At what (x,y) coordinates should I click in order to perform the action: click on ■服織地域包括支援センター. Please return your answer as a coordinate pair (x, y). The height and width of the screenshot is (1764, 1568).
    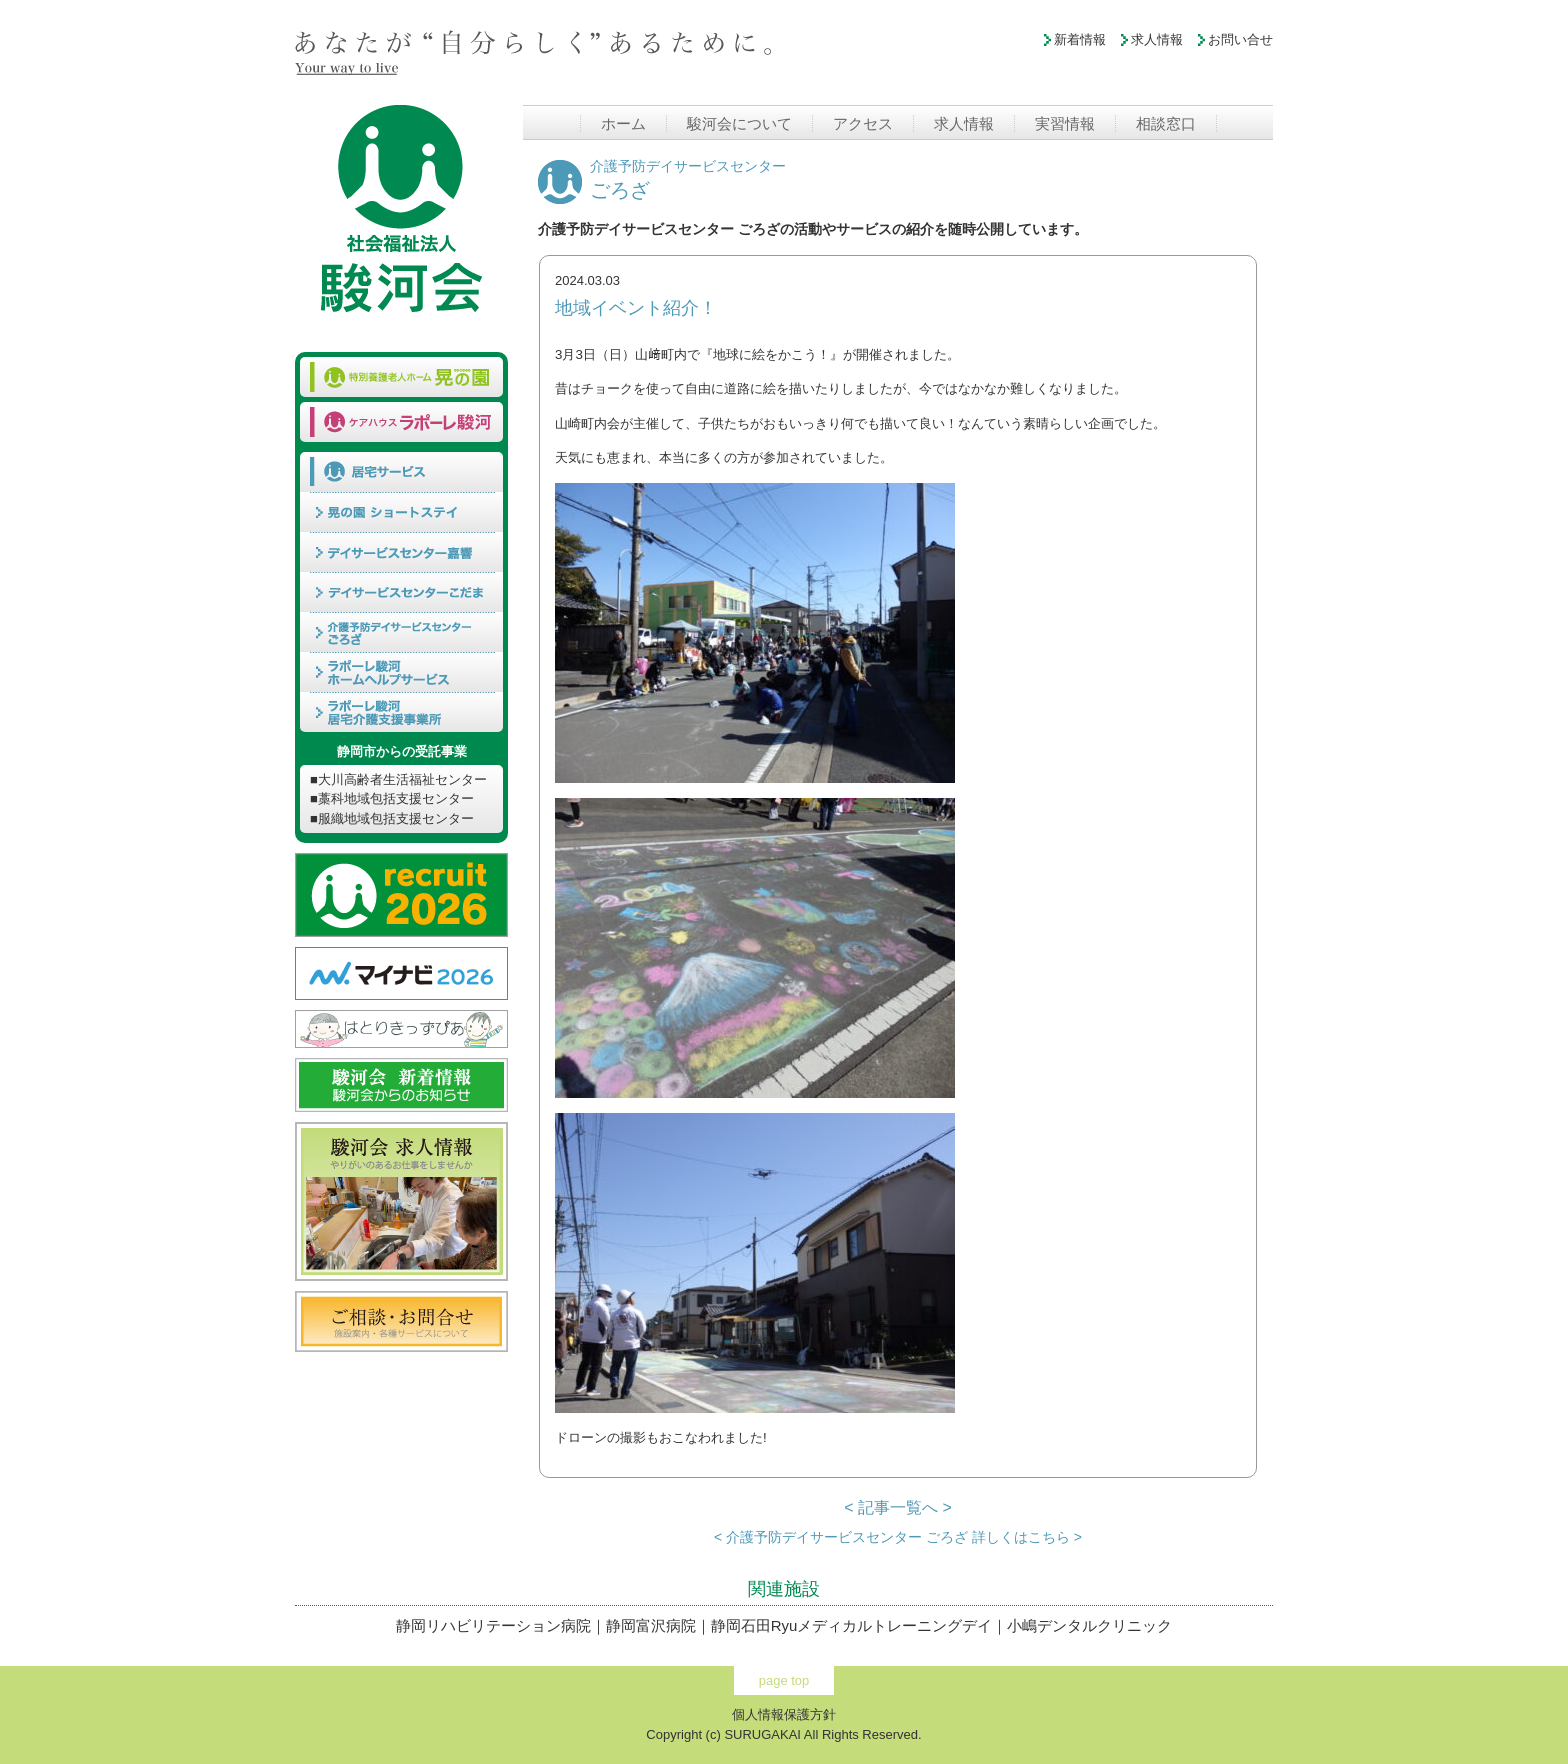
    Looking at the image, I should click on (392, 818).